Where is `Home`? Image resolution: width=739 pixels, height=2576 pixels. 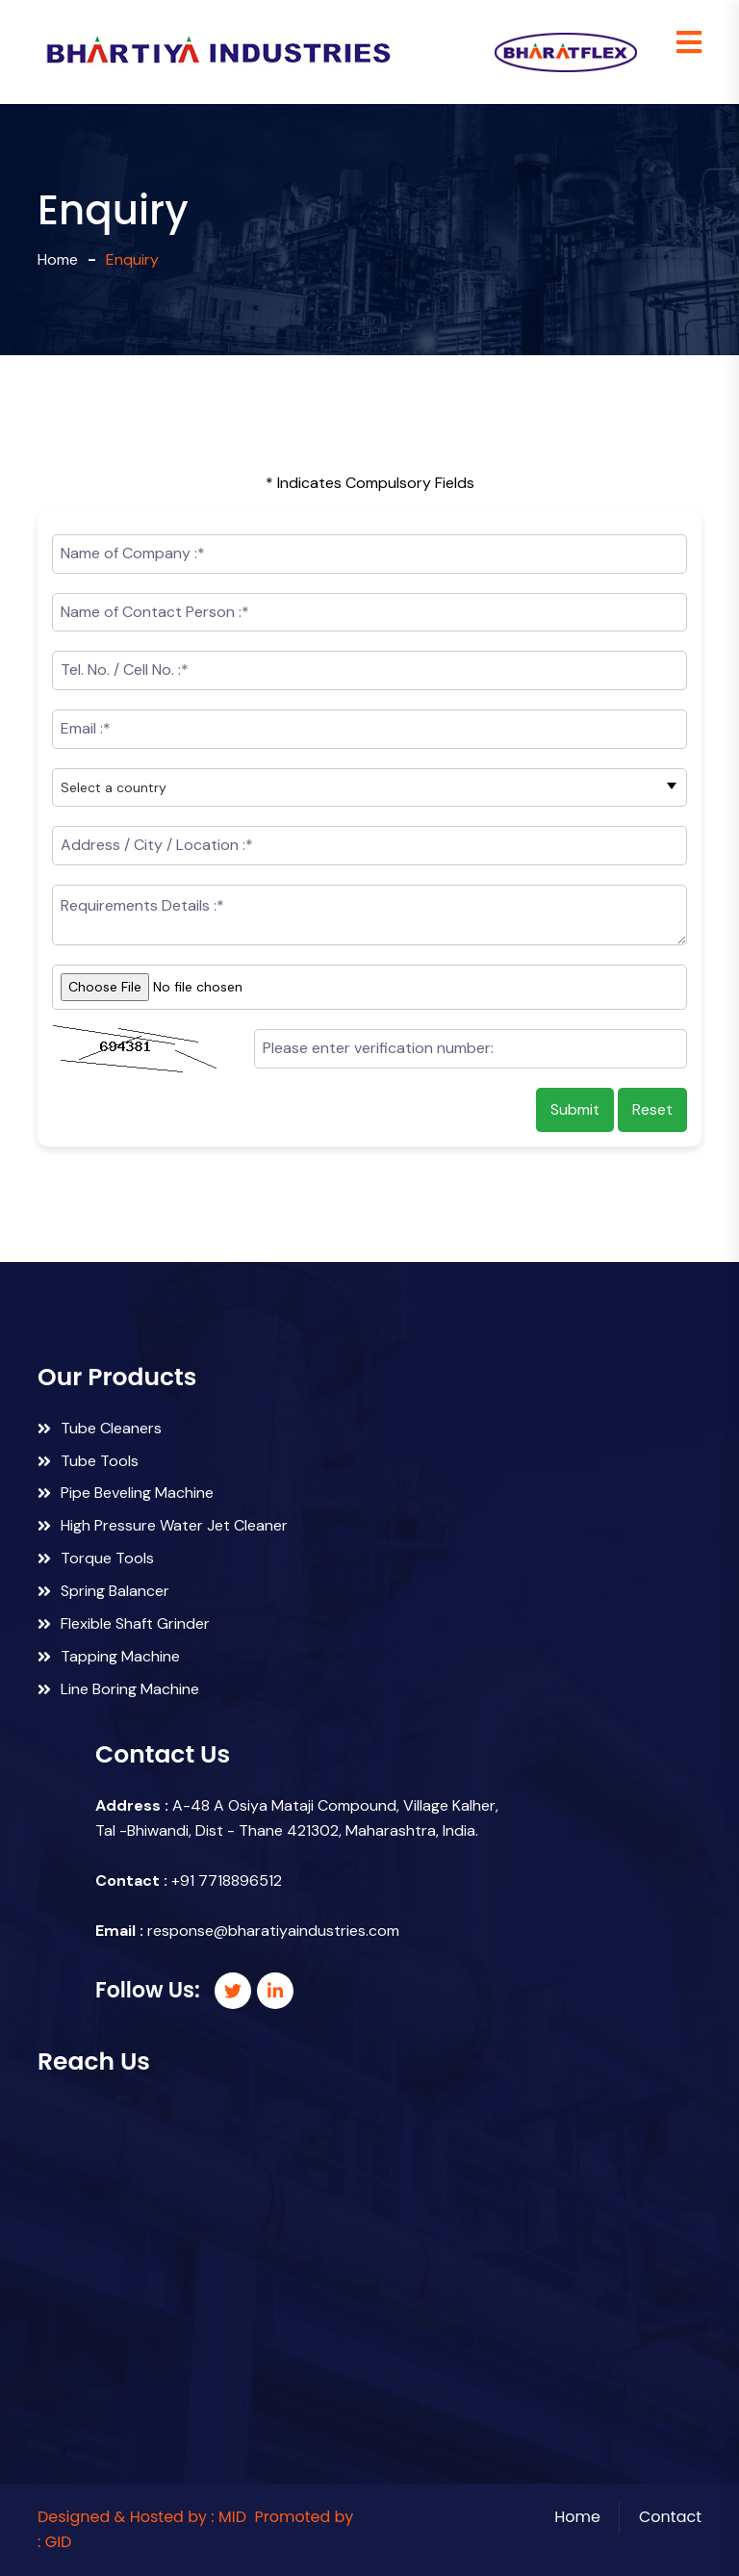
Home is located at coordinates (58, 259).